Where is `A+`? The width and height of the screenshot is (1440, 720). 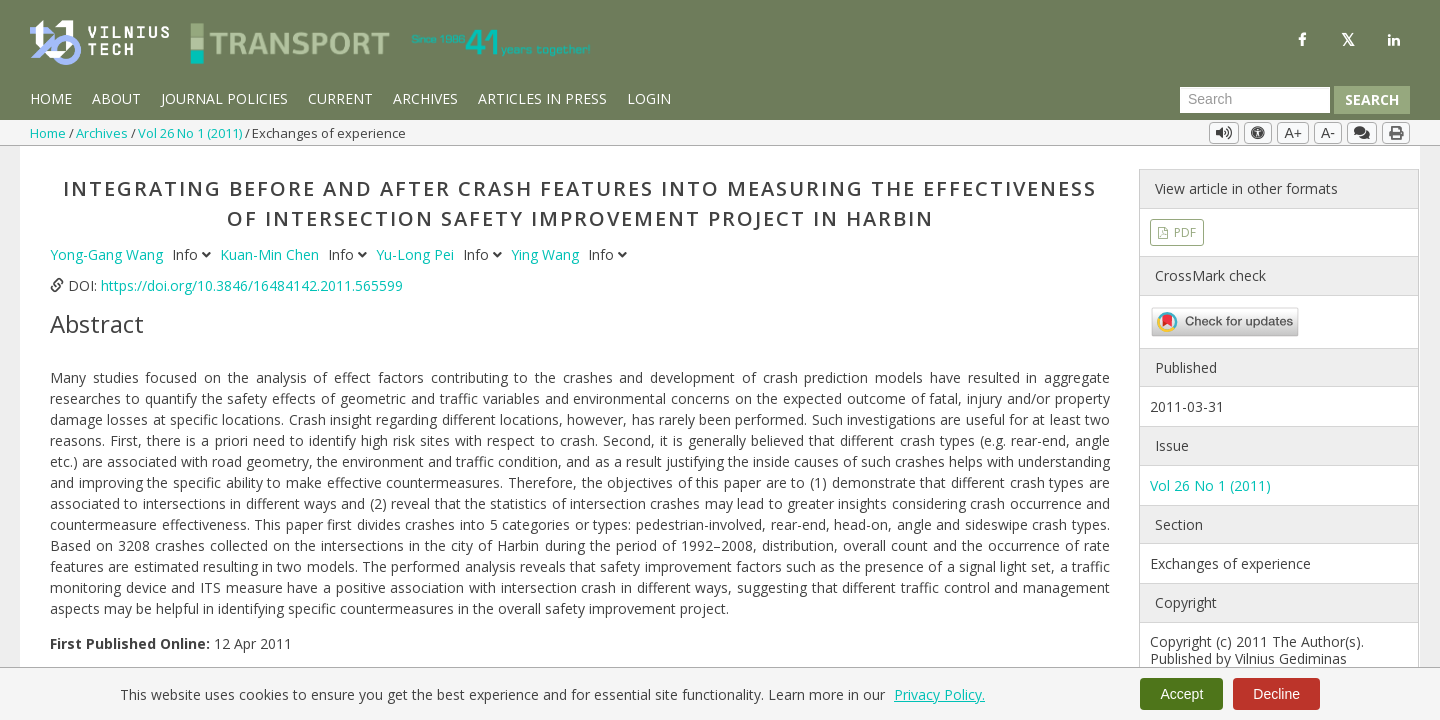
A+ is located at coordinates (1293, 133).